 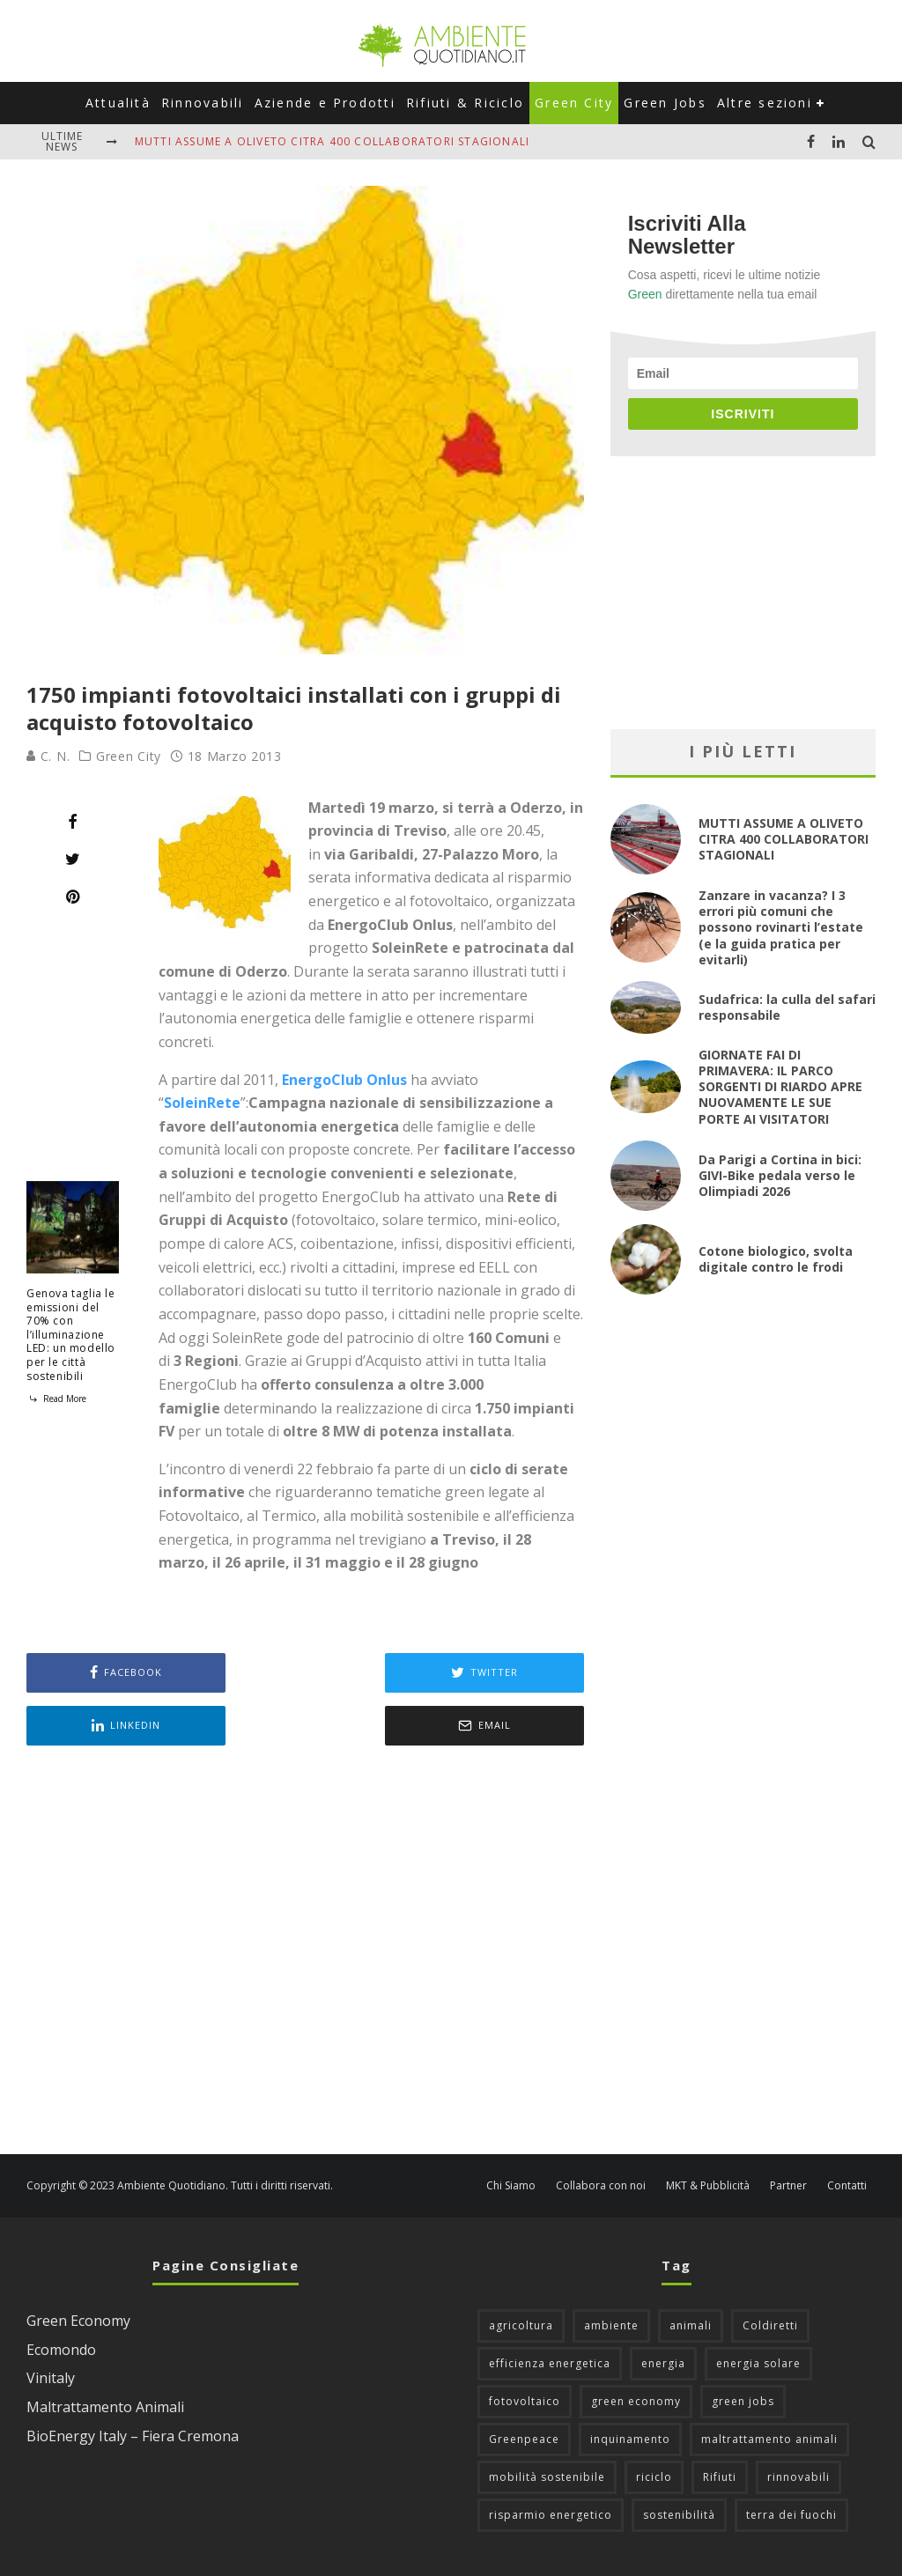 I want to click on GIORNATE FAI DI PRIMAVERA: IL PARCO SORGENTI DI RIARDO APRE NUOVAMENTE LE SUE PORTE AI VISITATORI, so click(x=780, y=1086).